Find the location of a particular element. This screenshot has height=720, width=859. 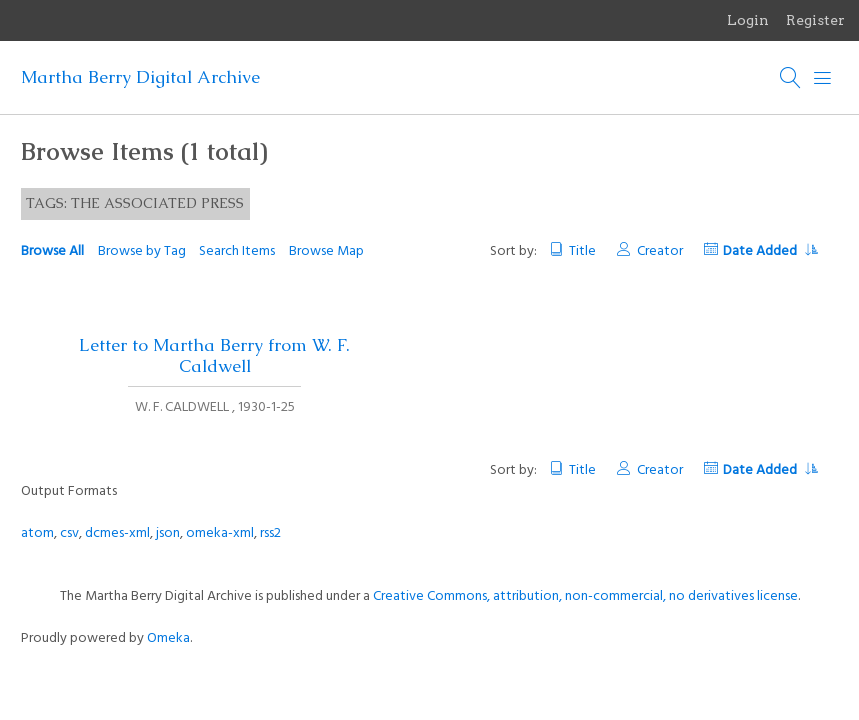

json is located at coordinates (168, 533).